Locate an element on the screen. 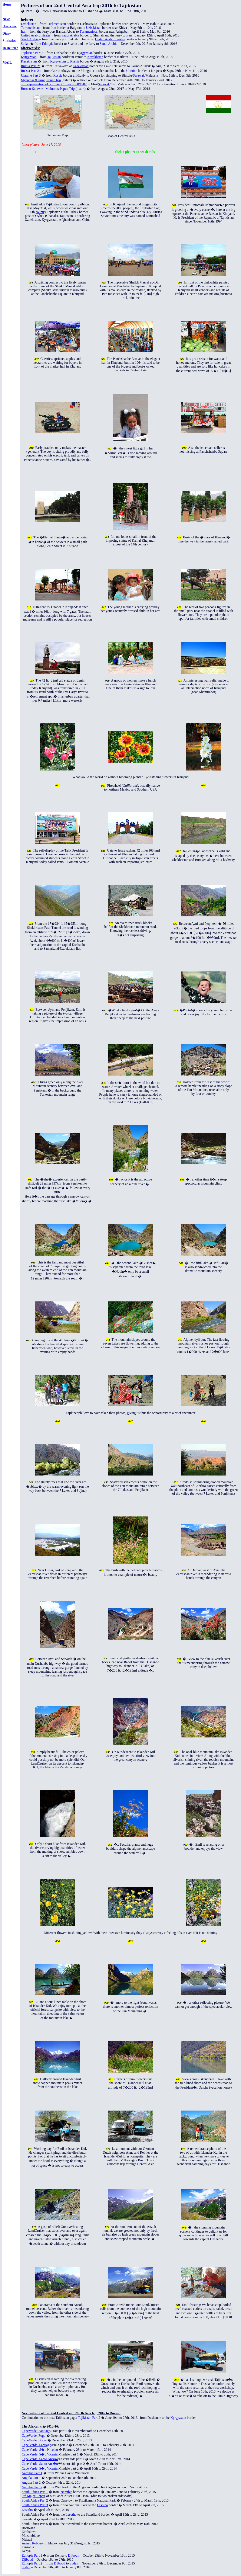 Image resolution: width=241 pixels, height=2576 pixels. Cape Verde: S�o Nicolau is located at coordinates (40, 2449).